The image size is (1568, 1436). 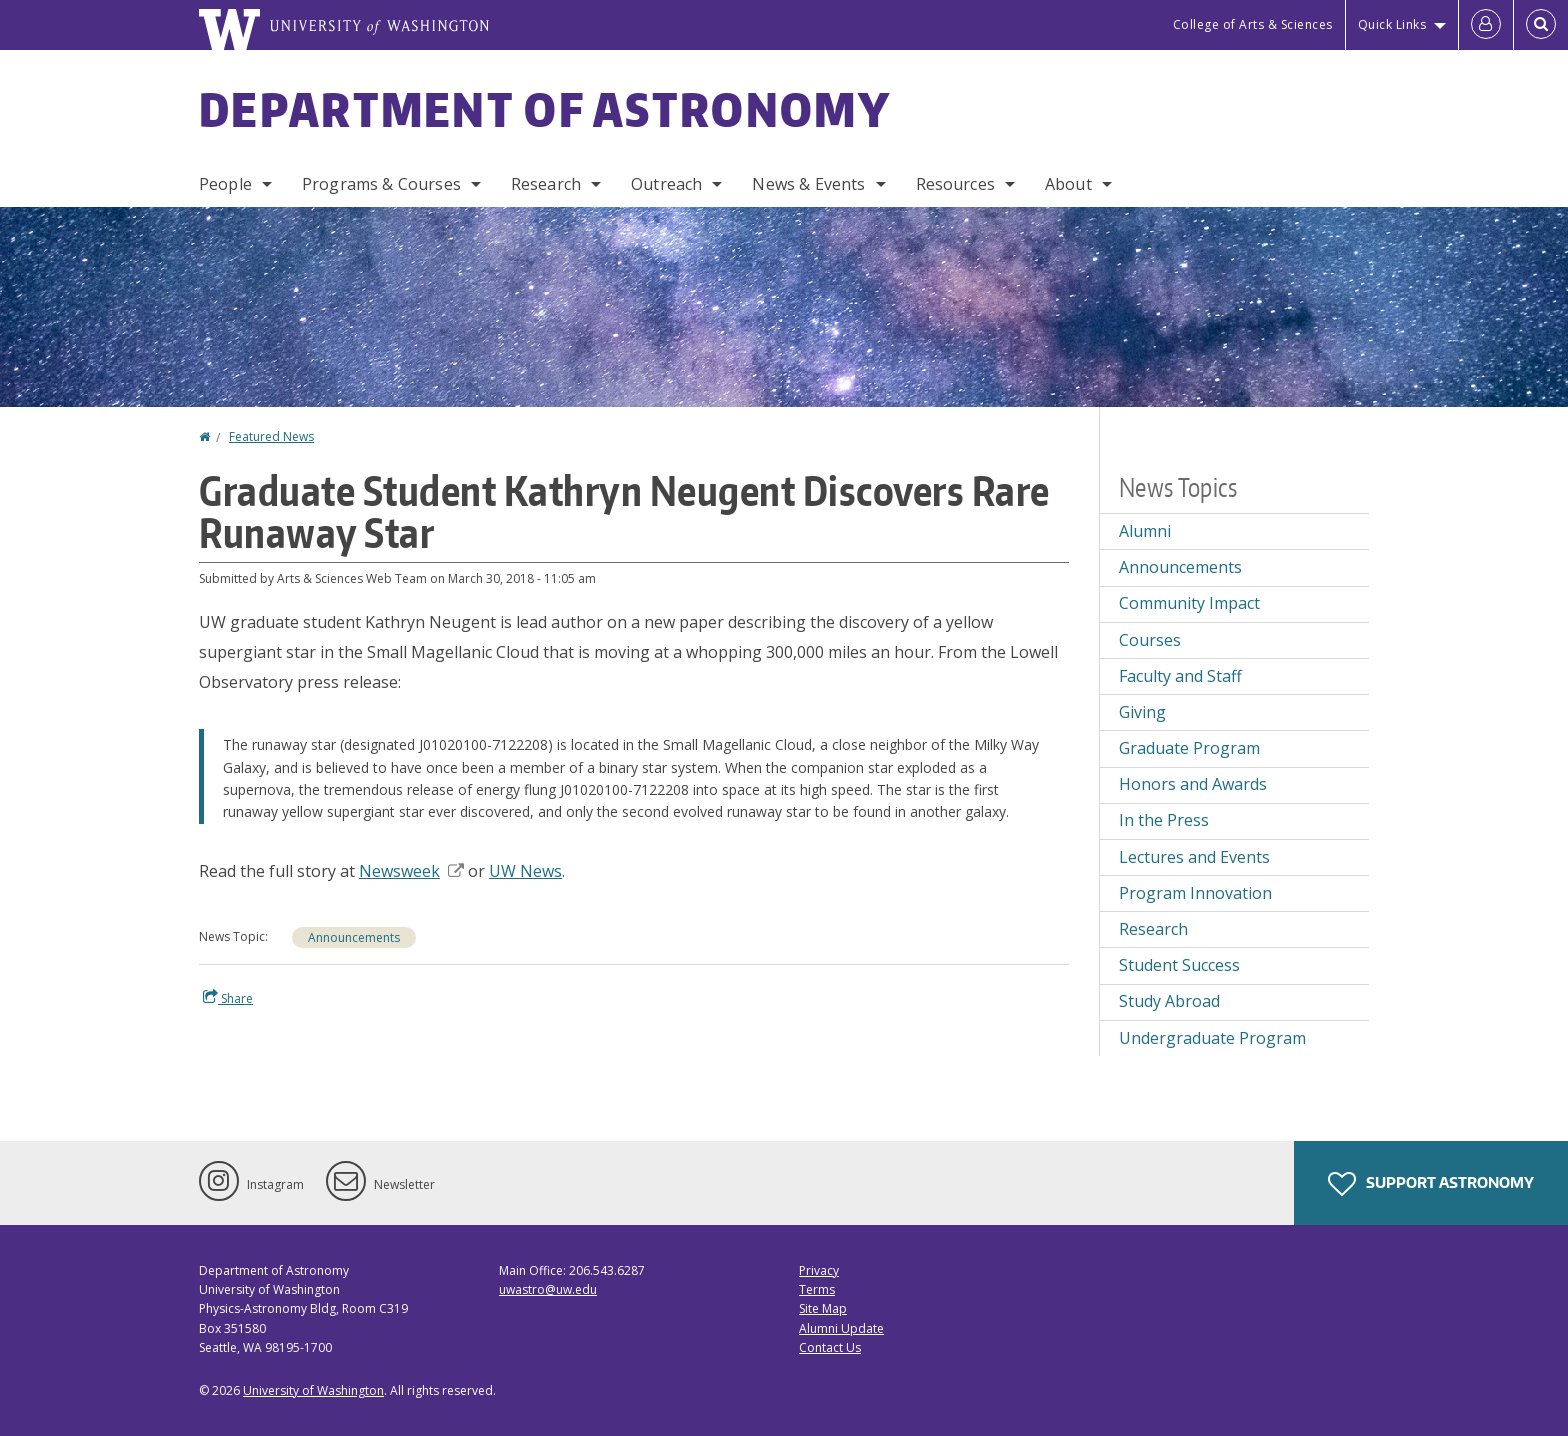 What do you see at coordinates (225, 184) in the screenshot?
I see `People` at bounding box center [225, 184].